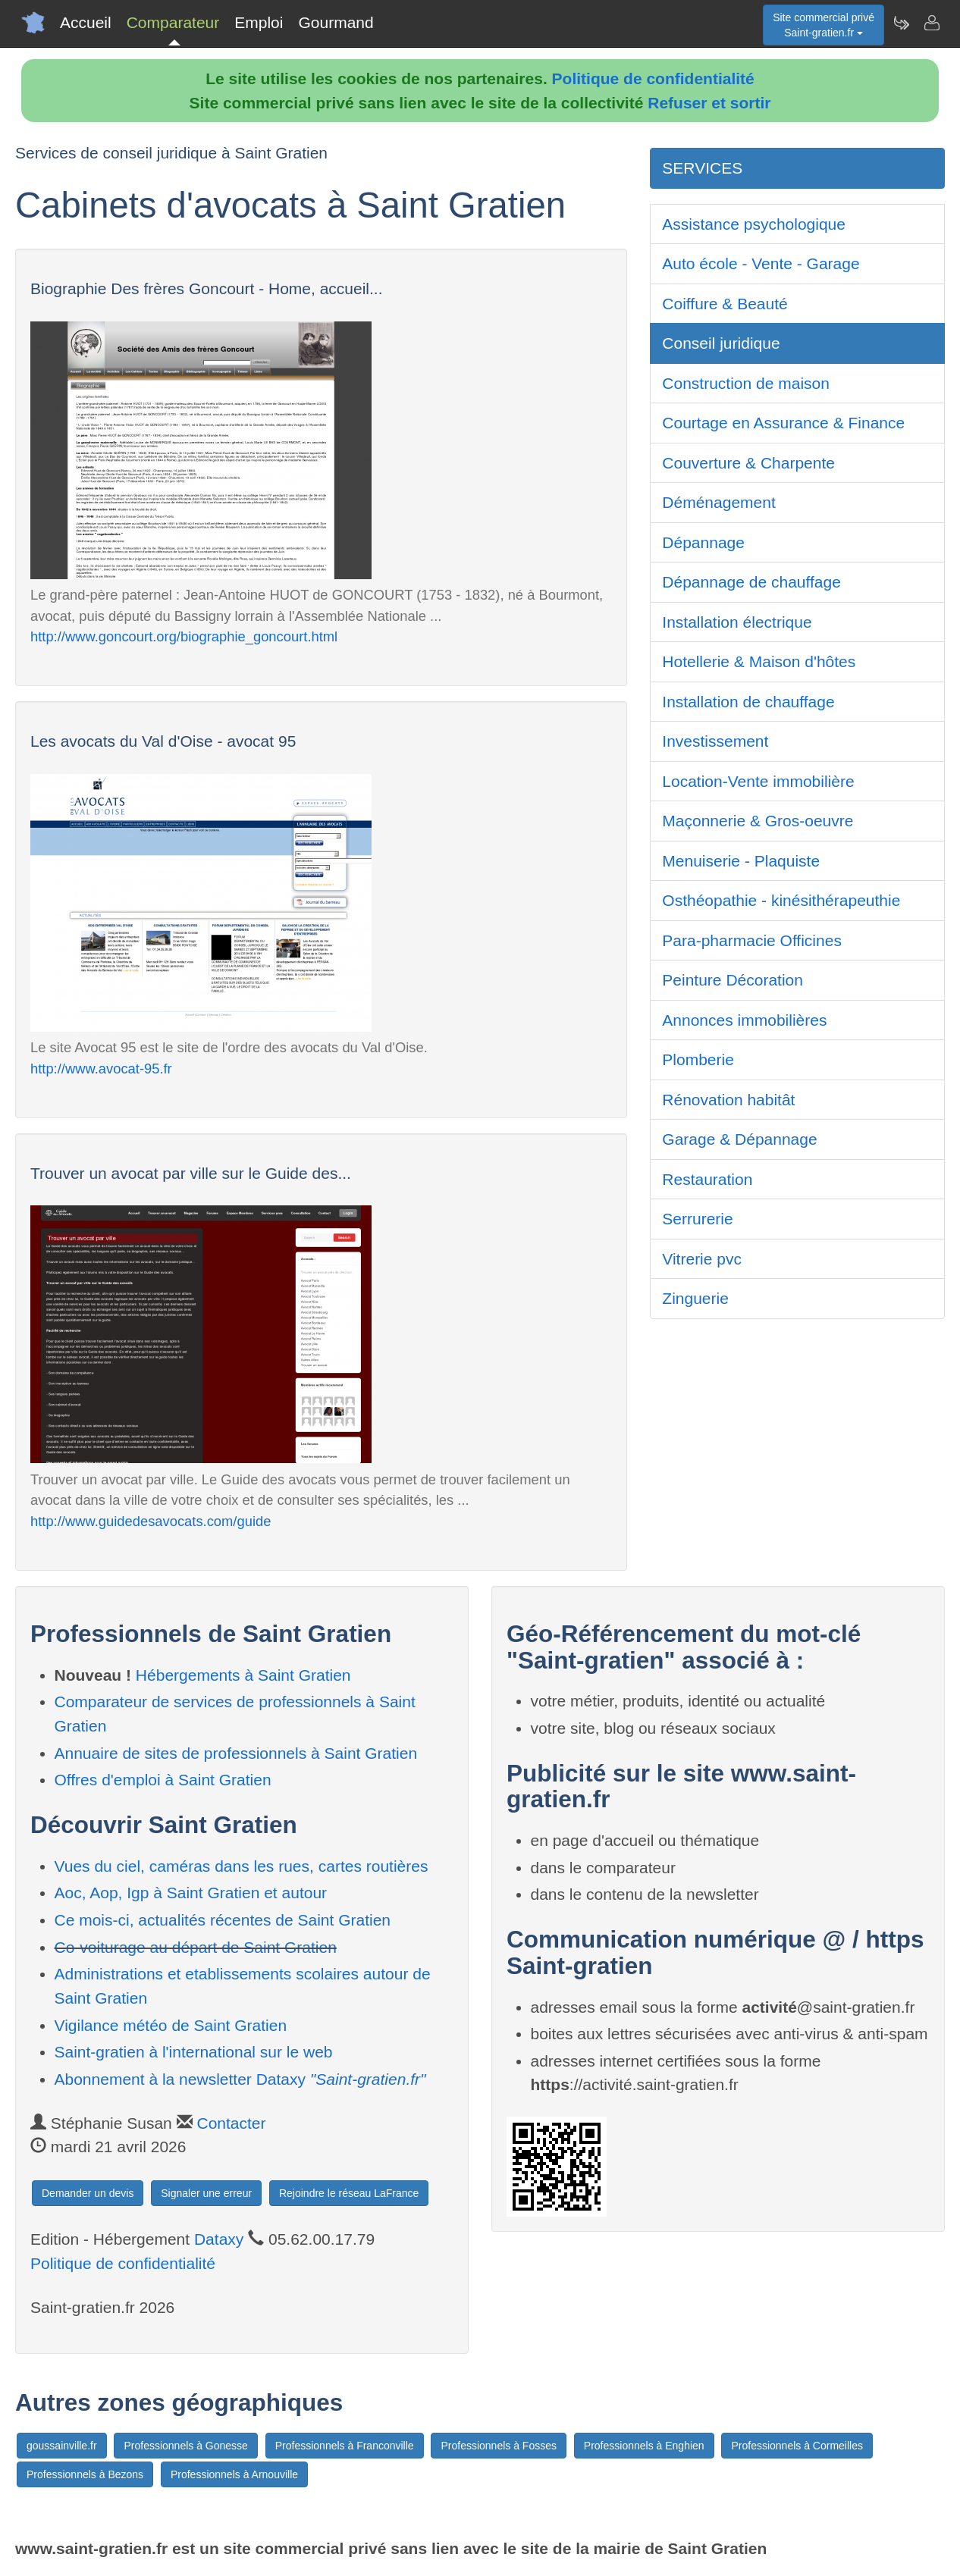  I want to click on Restauration, so click(707, 1179).